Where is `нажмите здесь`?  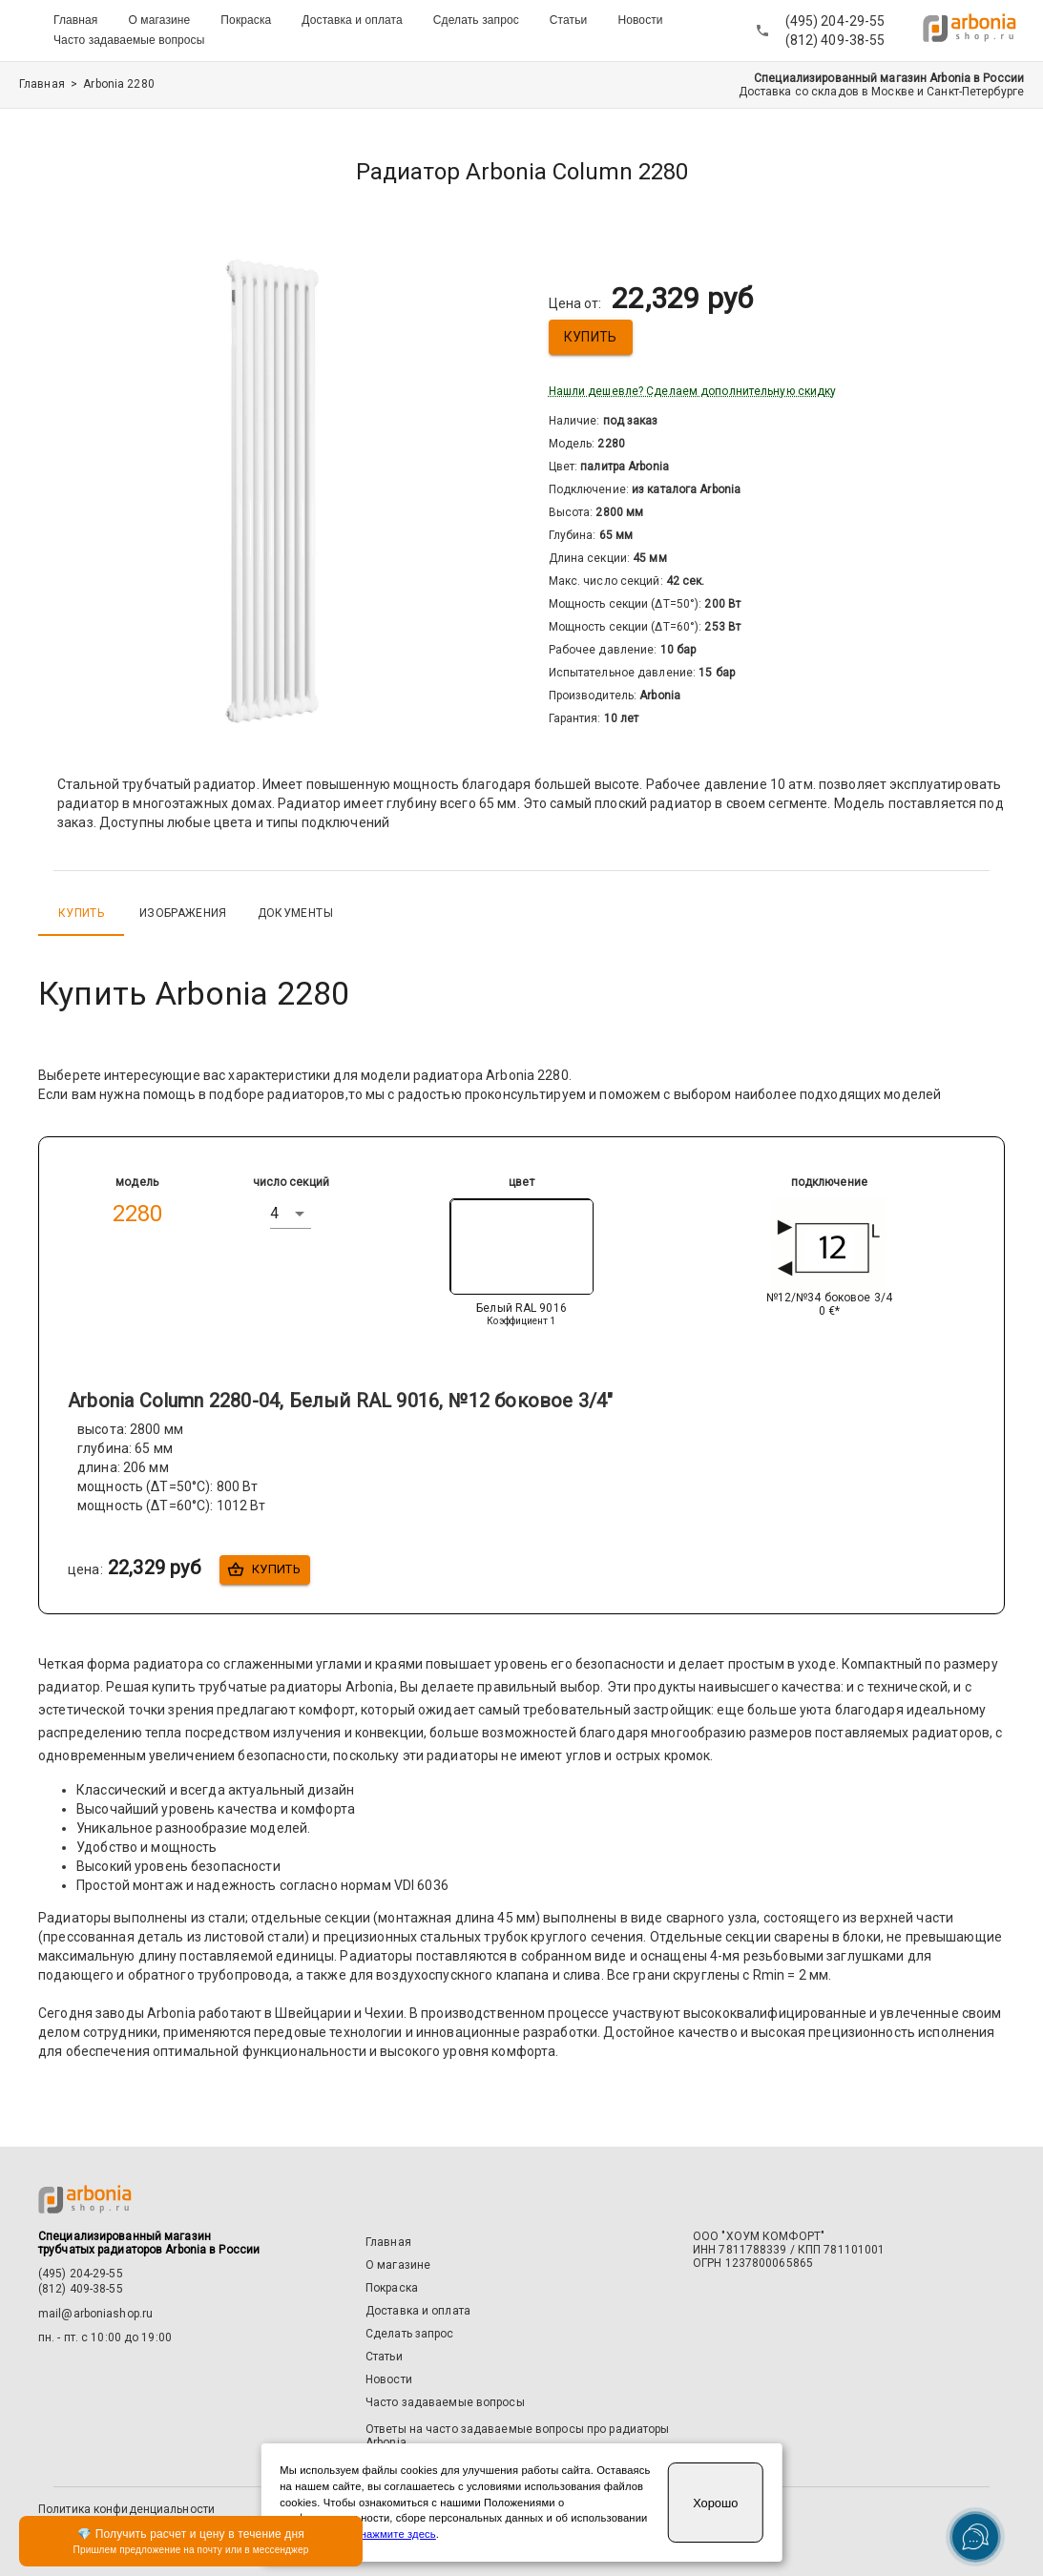
нажмите здесь is located at coordinates (398, 2534).